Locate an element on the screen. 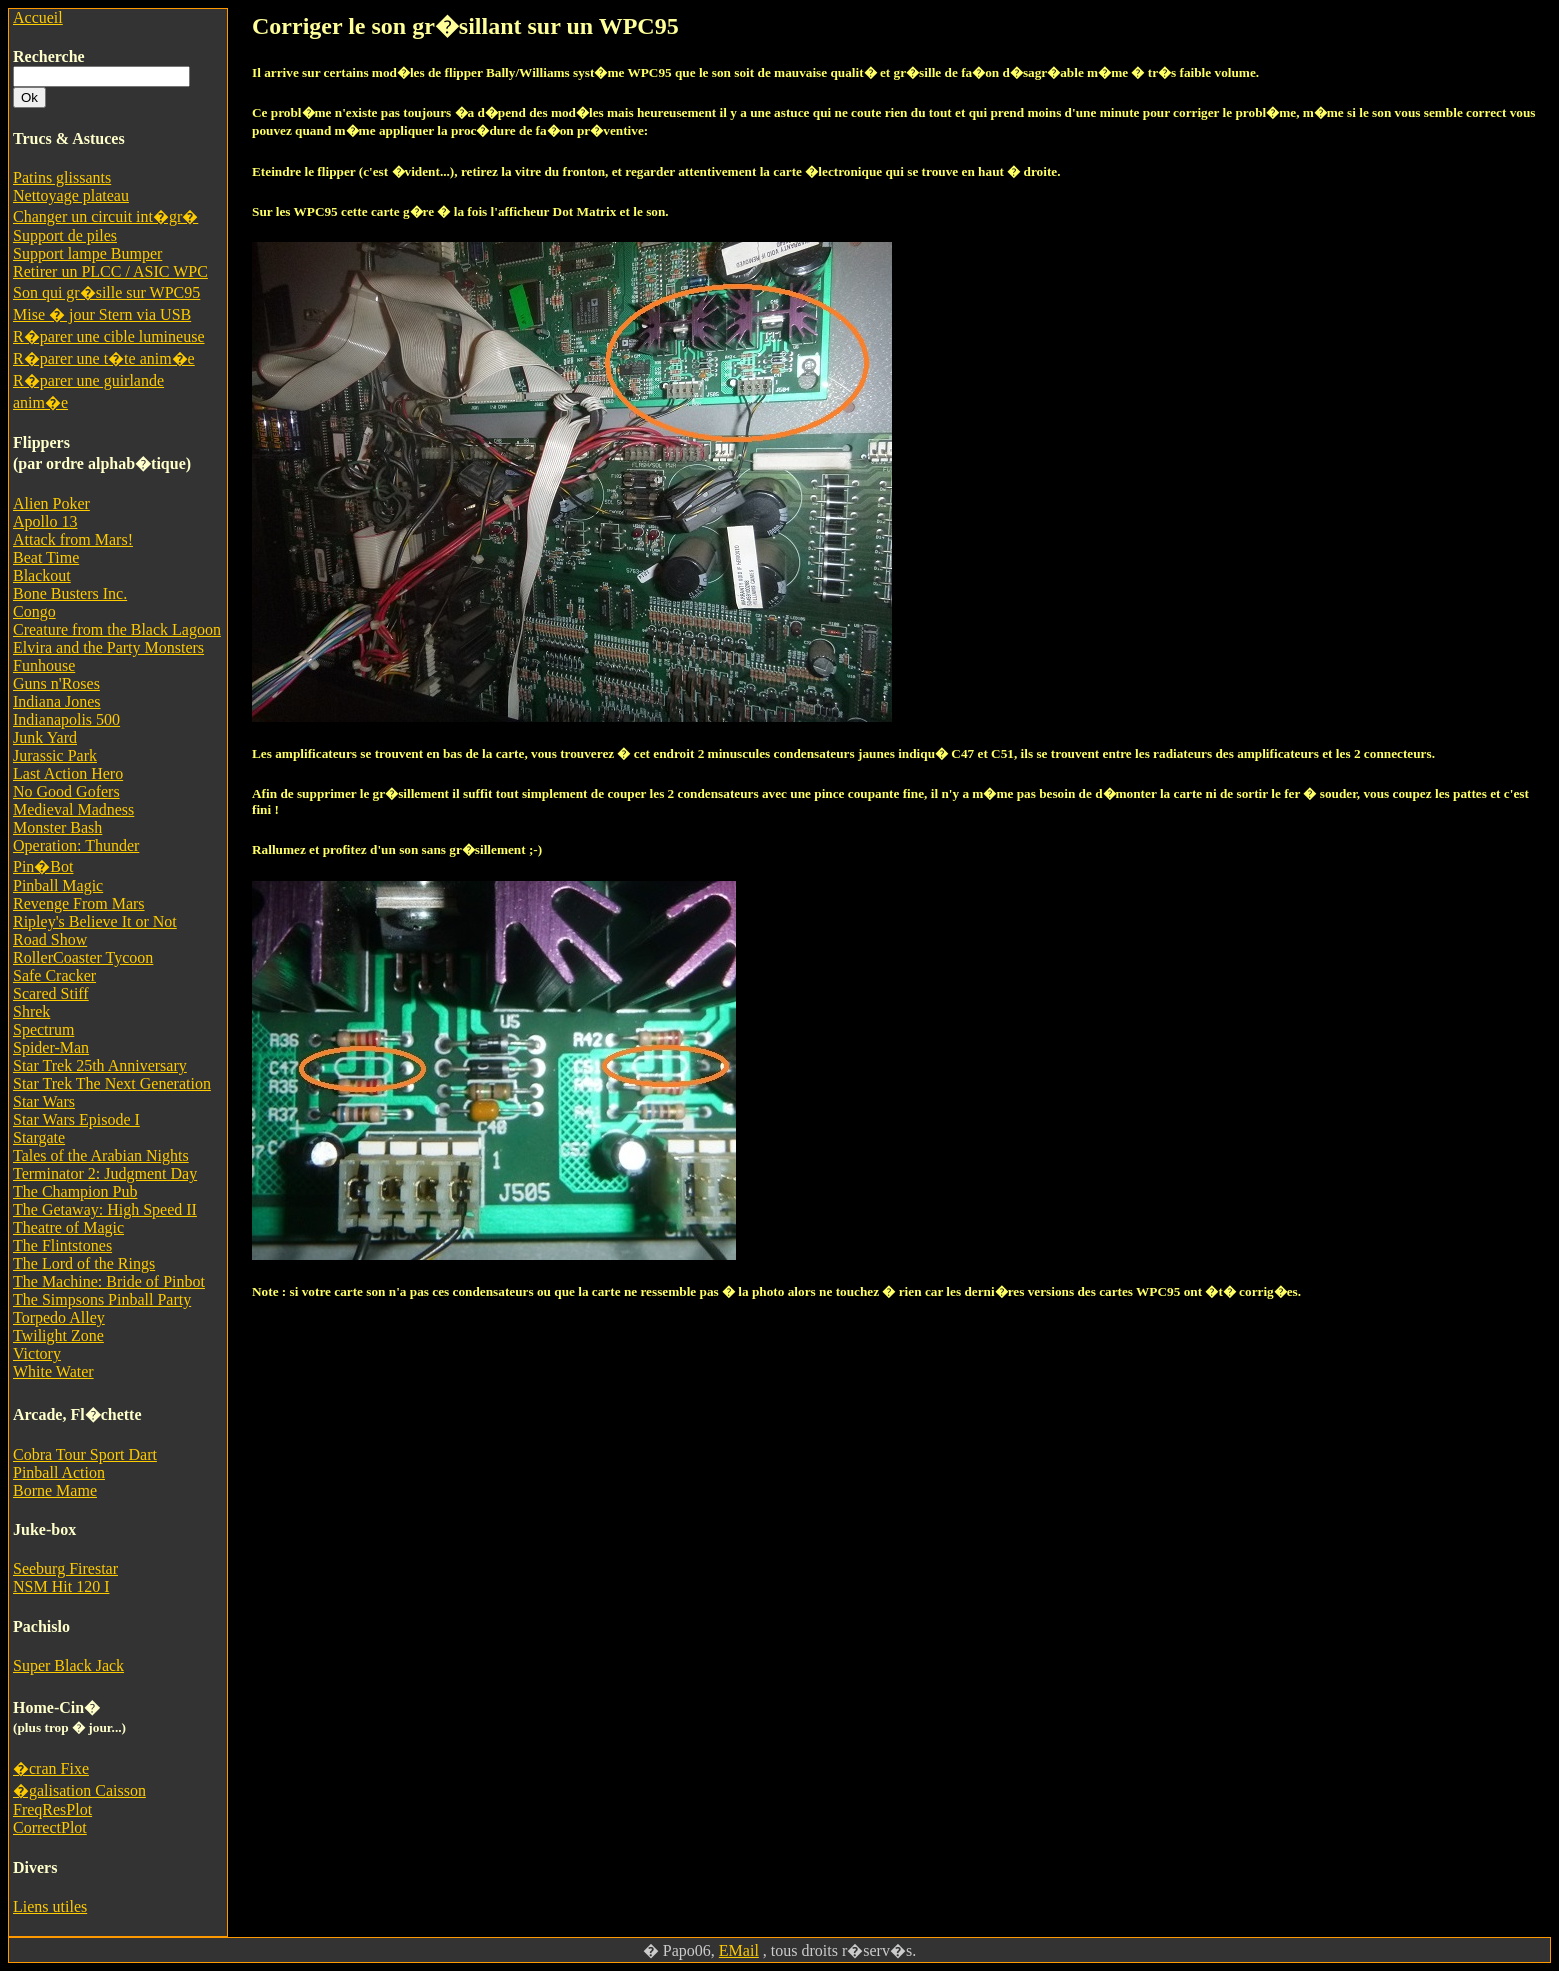  Revenge From Mars is located at coordinates (79, 903).